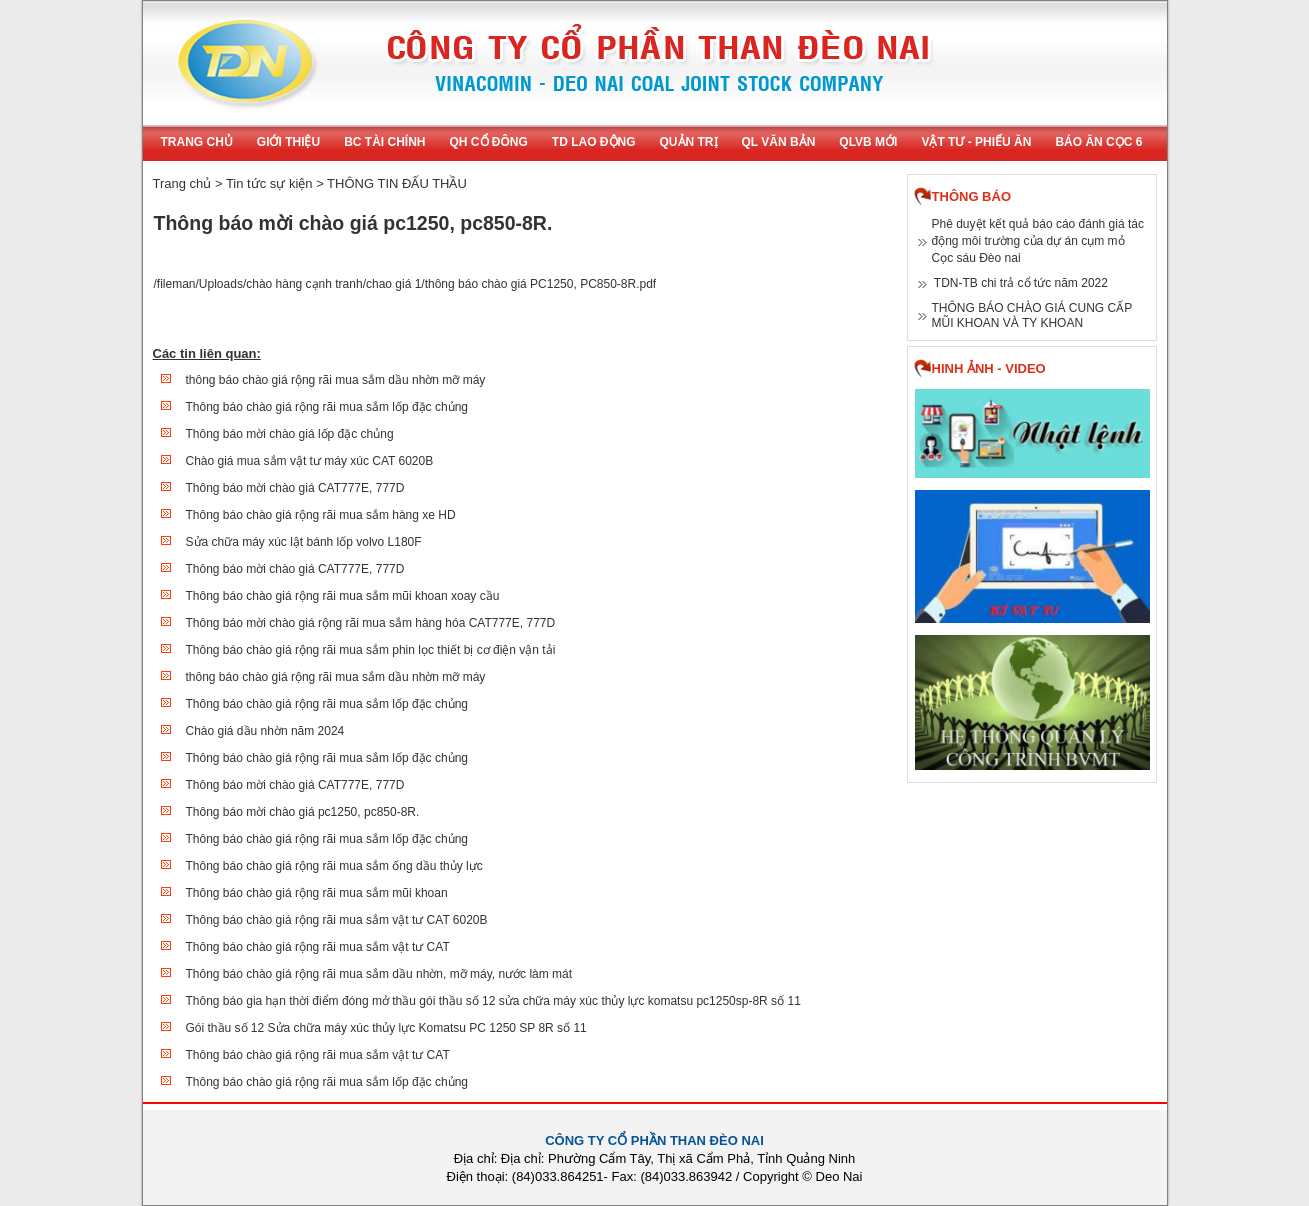 The width and height of the screenshot is (1309, 1206). What do you see at coordinates (310, 461) in the screenshot?
I see `Chào giá mua sắm vật tư máy xúc CAT 6020B` at bounding box center [310, 461].